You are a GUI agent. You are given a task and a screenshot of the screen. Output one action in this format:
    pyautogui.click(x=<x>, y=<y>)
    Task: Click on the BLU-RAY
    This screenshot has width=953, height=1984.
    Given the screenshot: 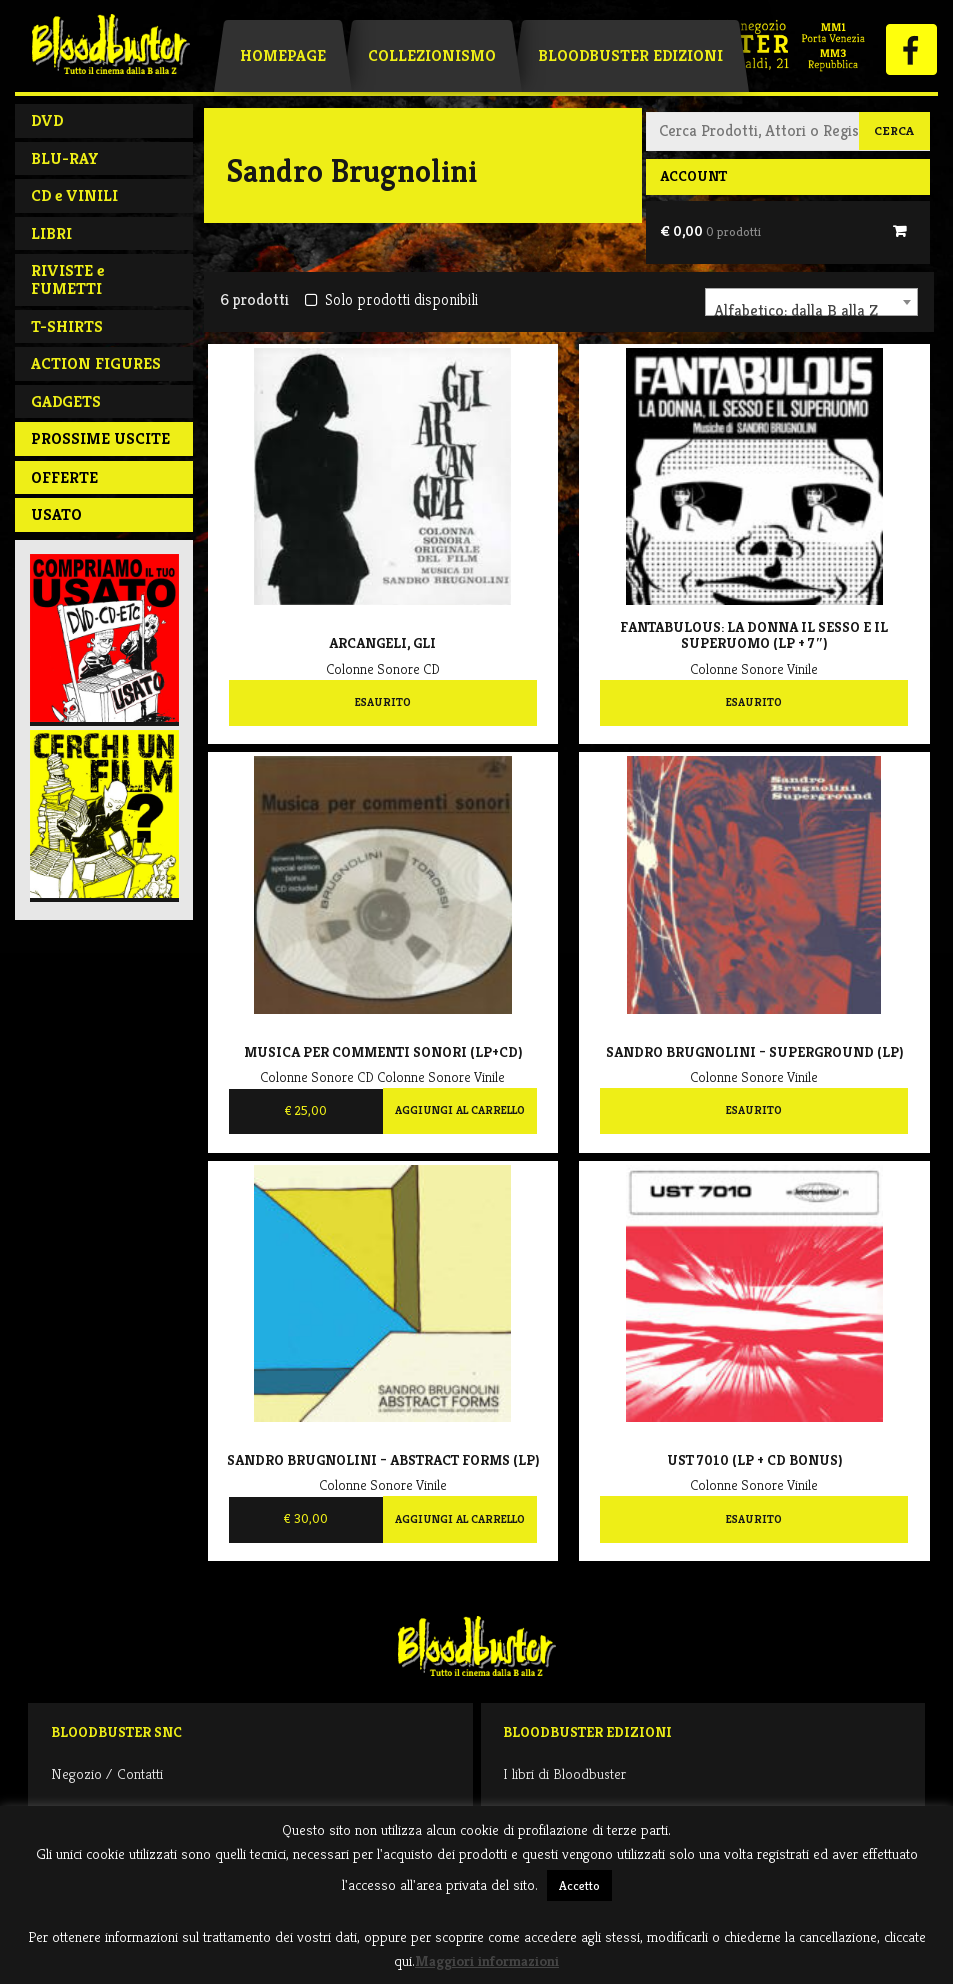 What is the action you would take?
    pyautogui.click(x=65, y=158)
    